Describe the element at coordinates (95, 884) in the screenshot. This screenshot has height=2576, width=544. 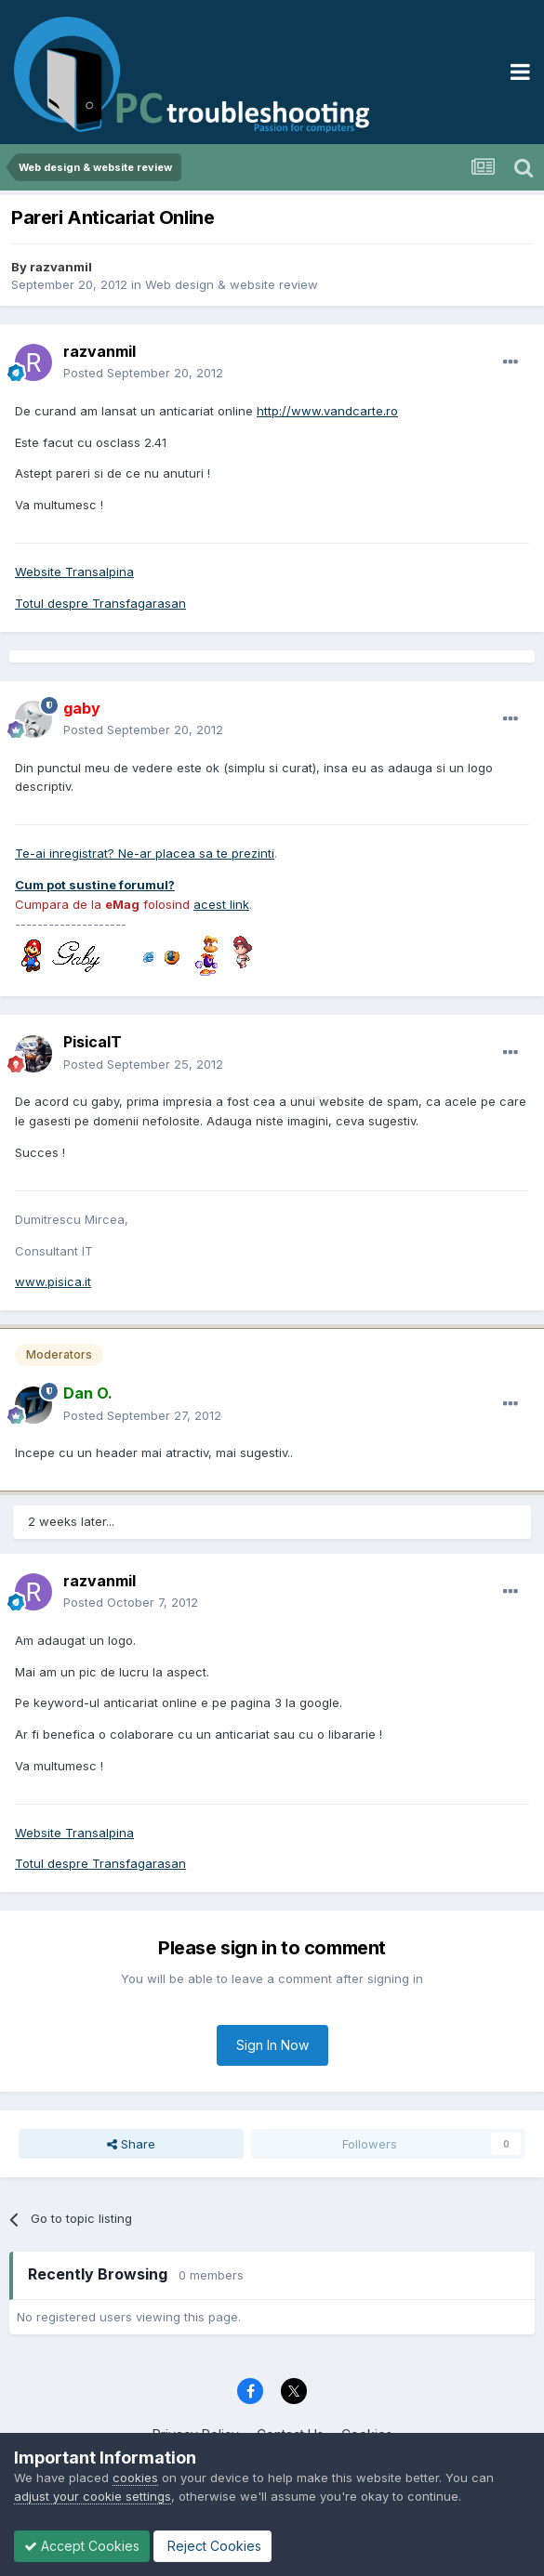
I see `Cum pot sustine forumul?` at that location.